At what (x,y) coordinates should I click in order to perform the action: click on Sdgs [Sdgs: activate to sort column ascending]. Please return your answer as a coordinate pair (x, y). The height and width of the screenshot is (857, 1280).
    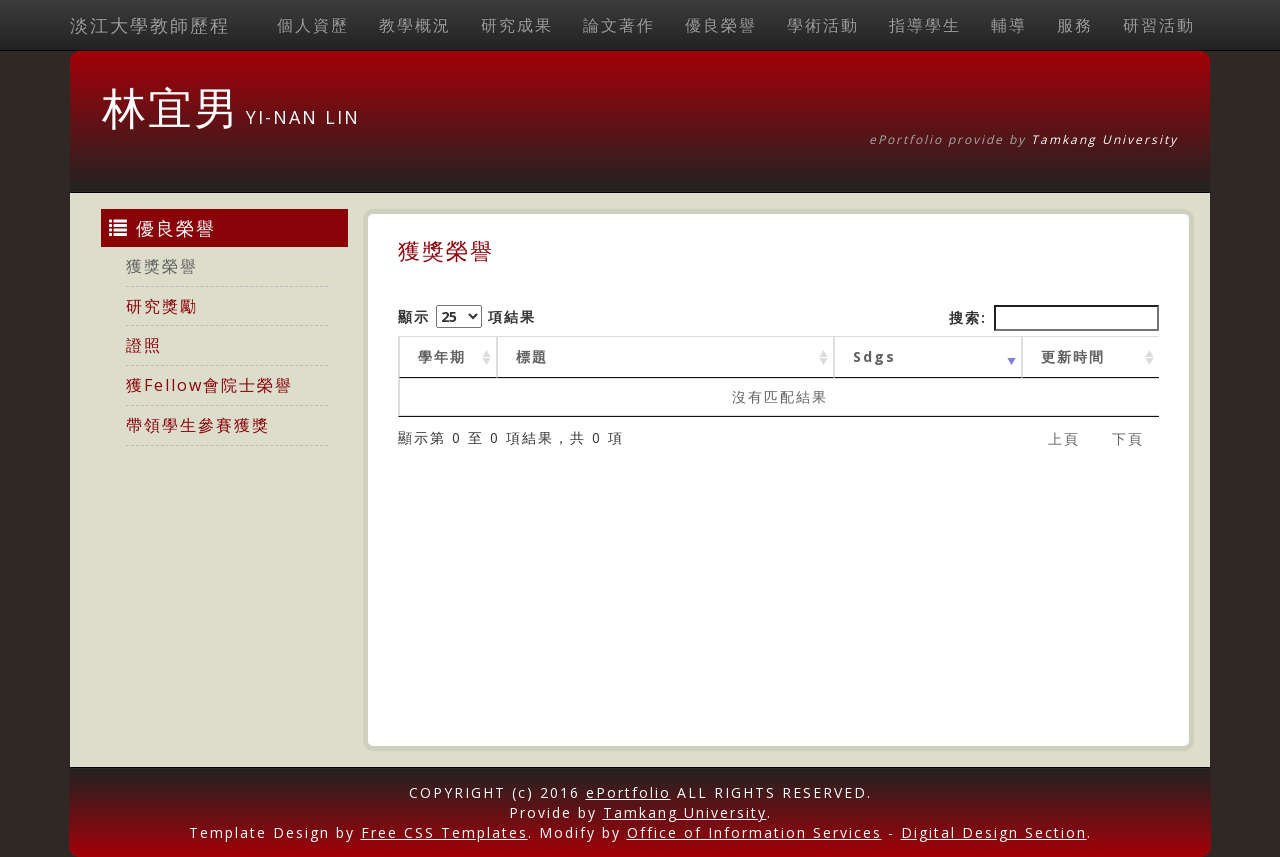
    Looking at the image, I should click on (874, 356).